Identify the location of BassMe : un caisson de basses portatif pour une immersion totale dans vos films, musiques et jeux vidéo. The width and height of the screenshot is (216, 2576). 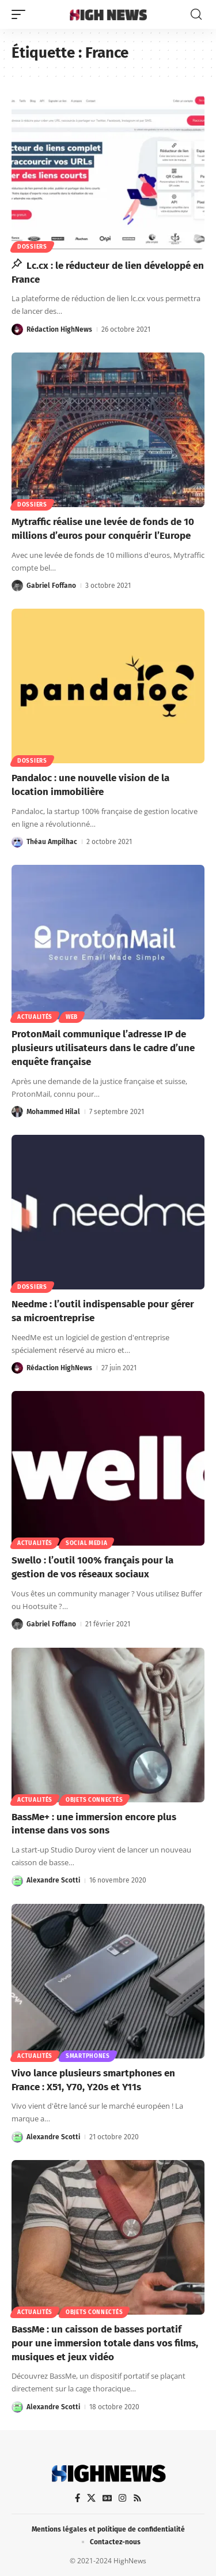
(105, 2343).